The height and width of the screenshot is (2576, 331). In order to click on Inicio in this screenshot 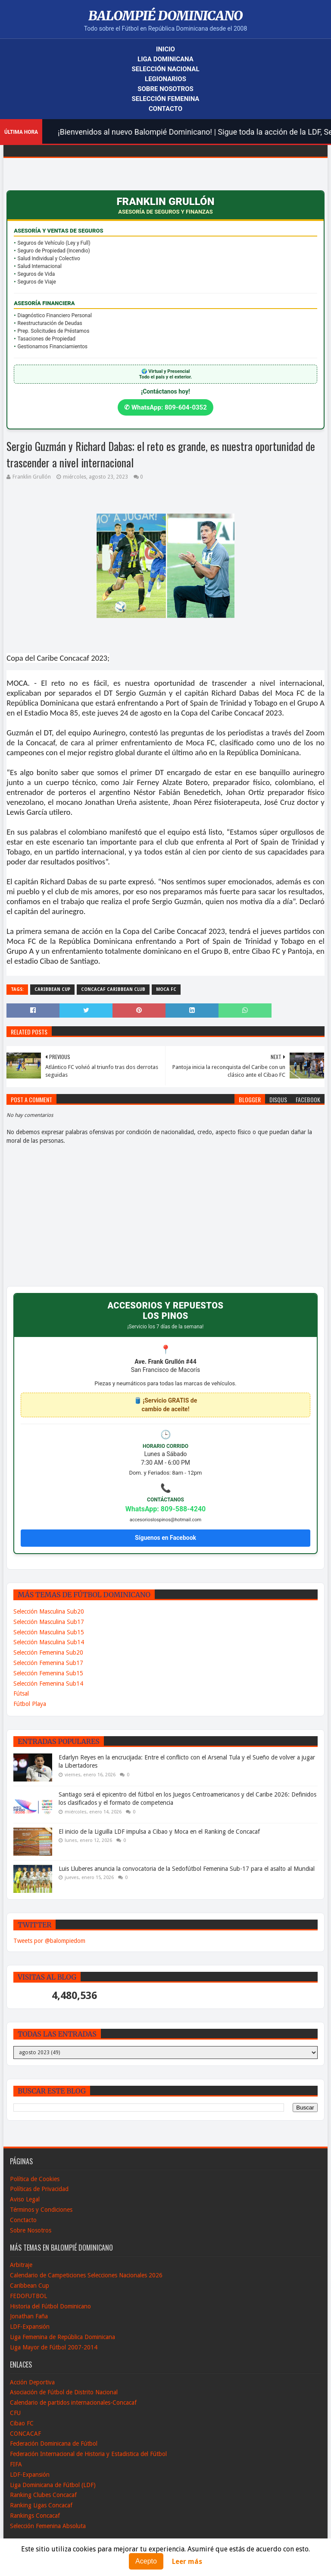, I will do `click(165, 49)`.